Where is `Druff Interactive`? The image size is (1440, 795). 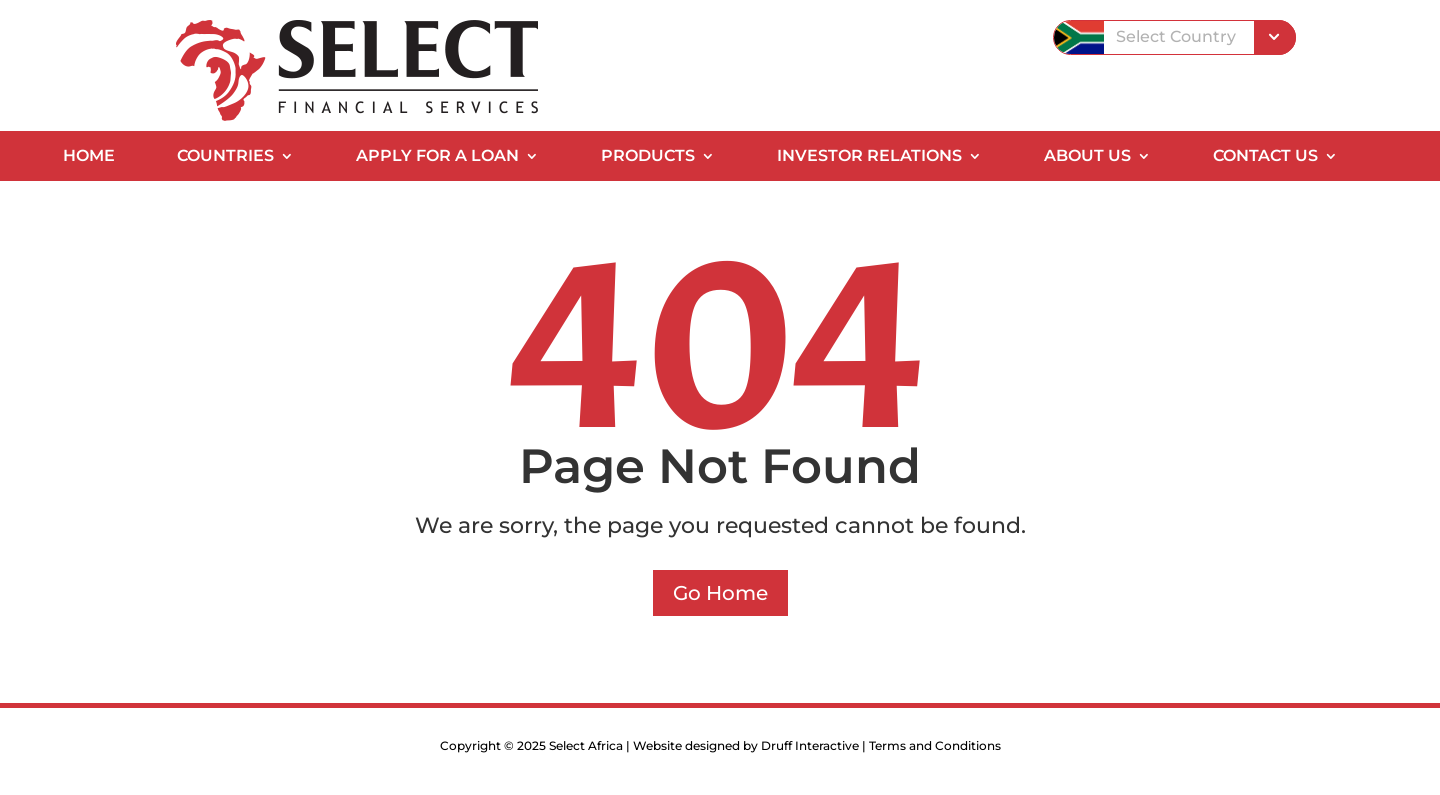
Druff Interactive is located at coordinates (810, 745).